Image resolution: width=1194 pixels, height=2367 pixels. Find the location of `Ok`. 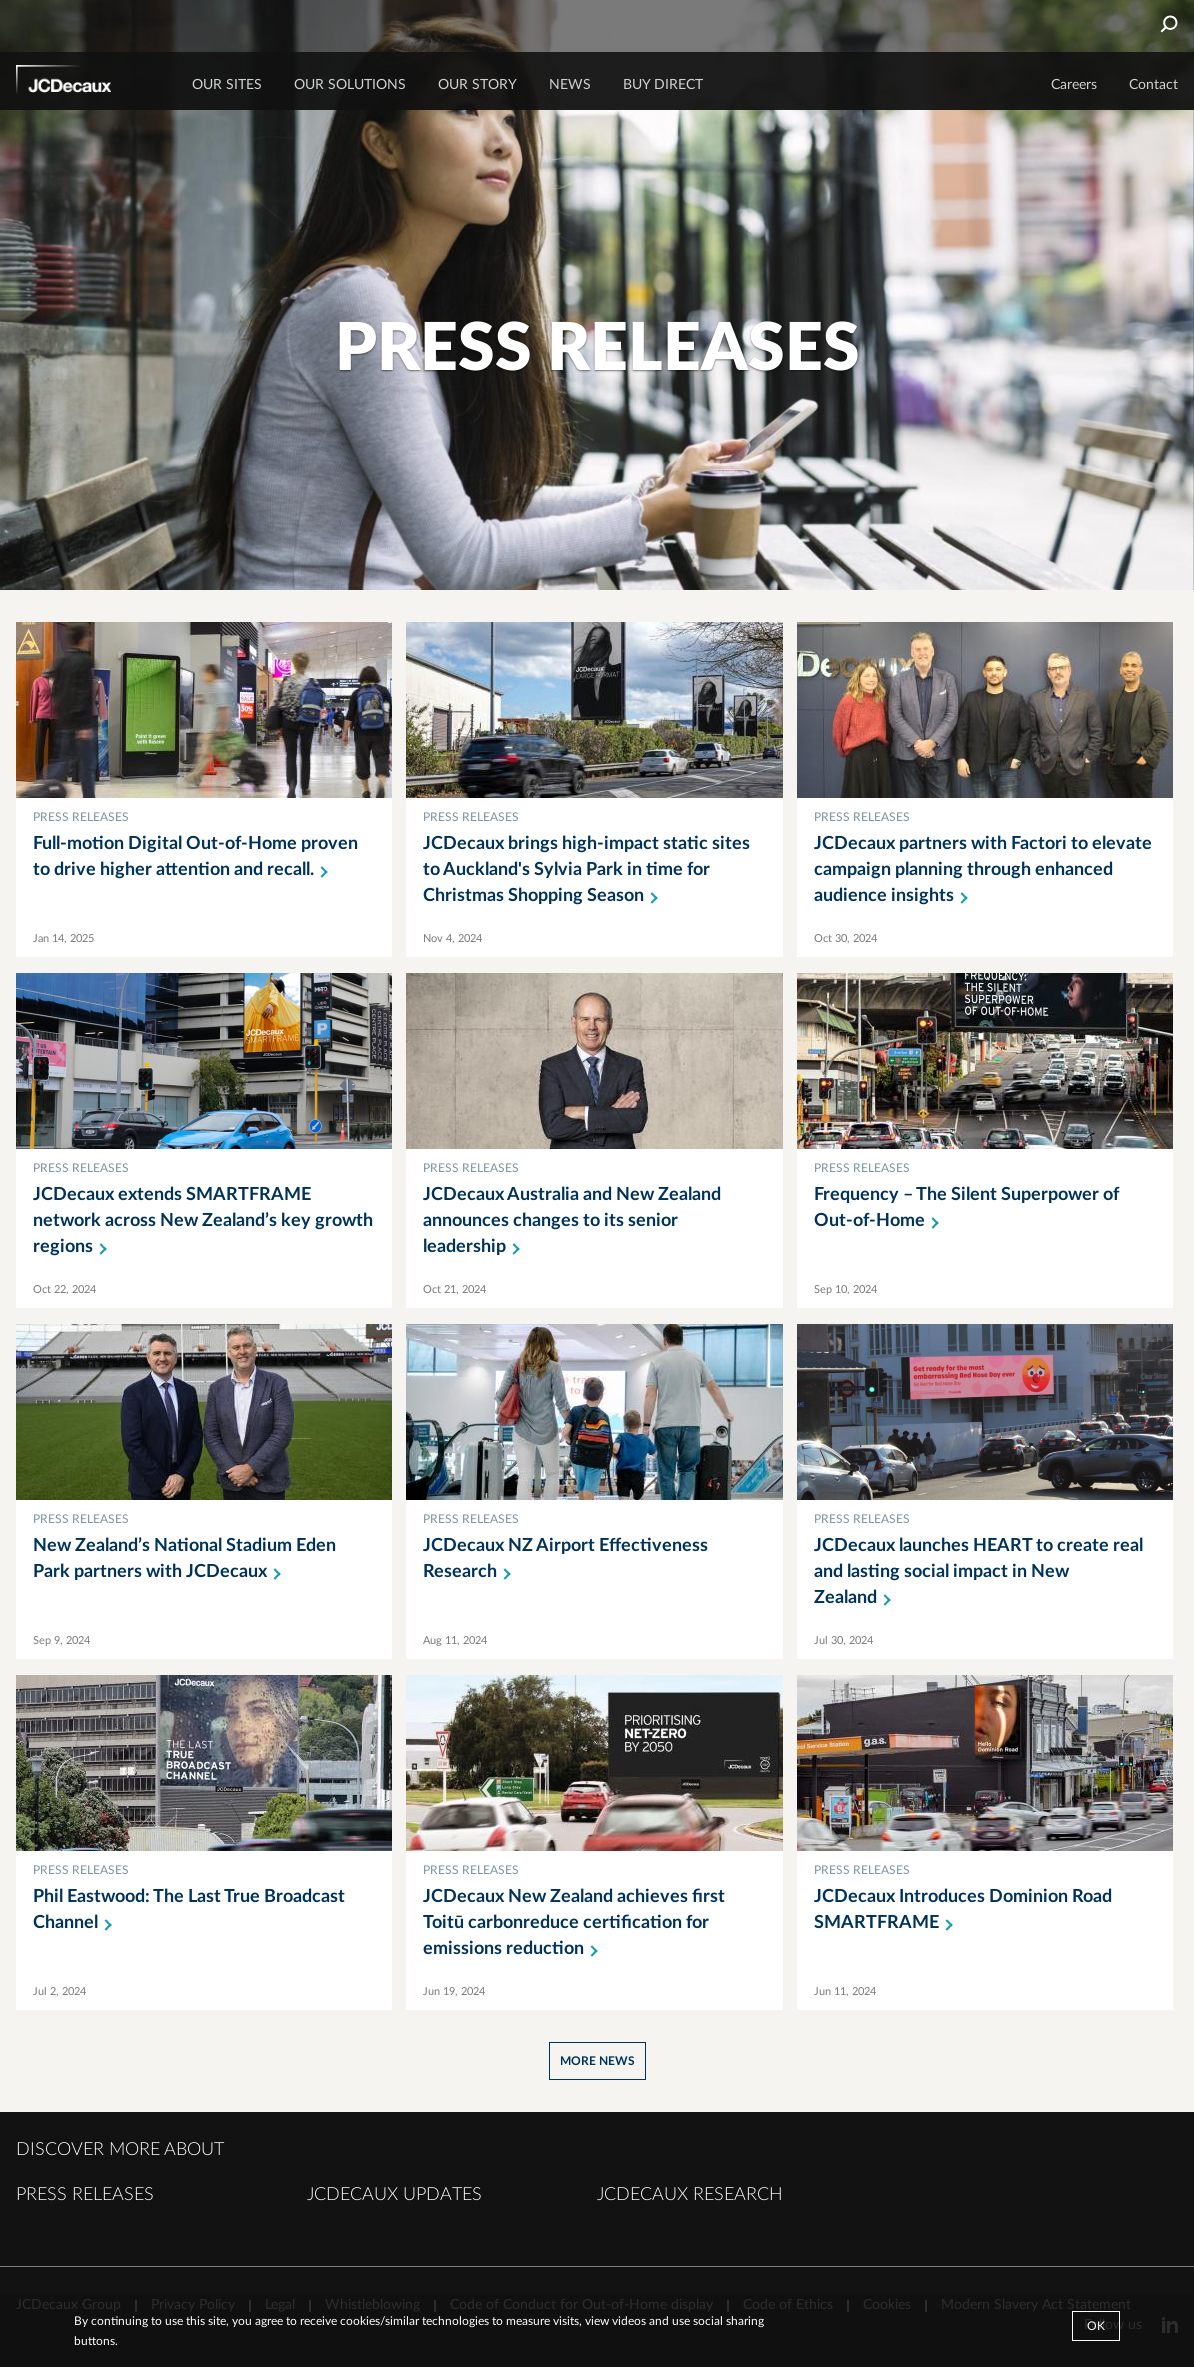

Ok is located at coordinates (1096, 2326).